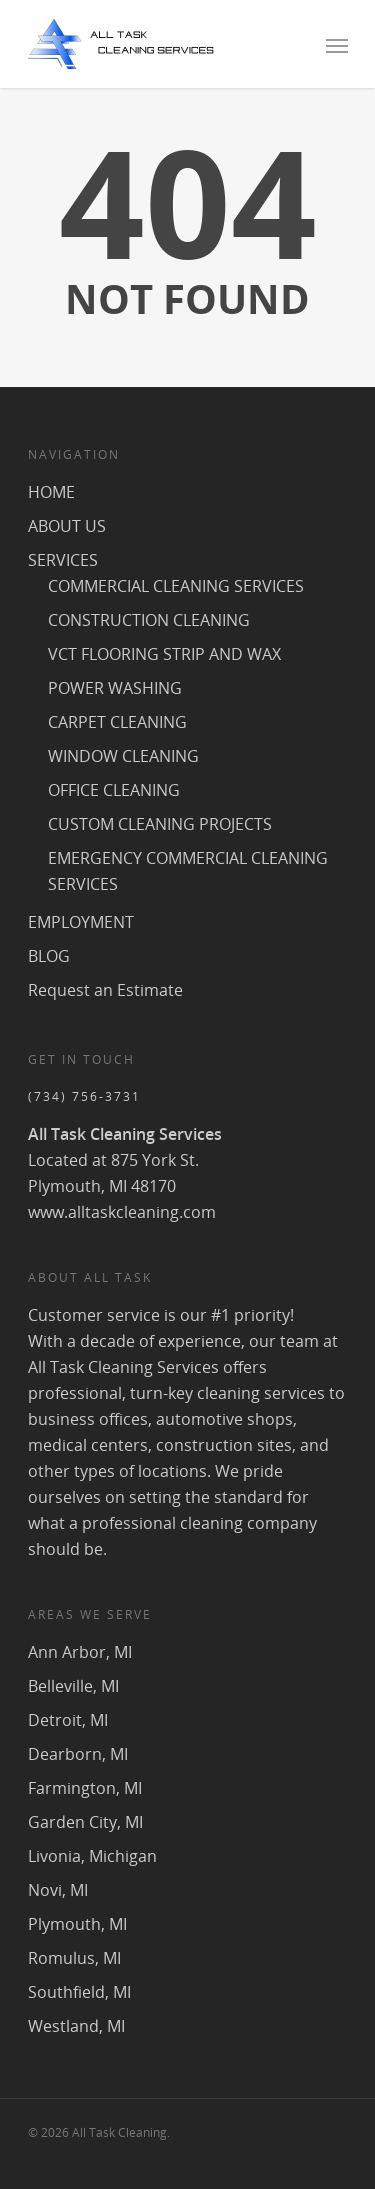 The image size is (375, 2189). What do you see at coordinates (67, 526) in the screenshot?
I see `ABOUT US` at bounding box center [67, 526].